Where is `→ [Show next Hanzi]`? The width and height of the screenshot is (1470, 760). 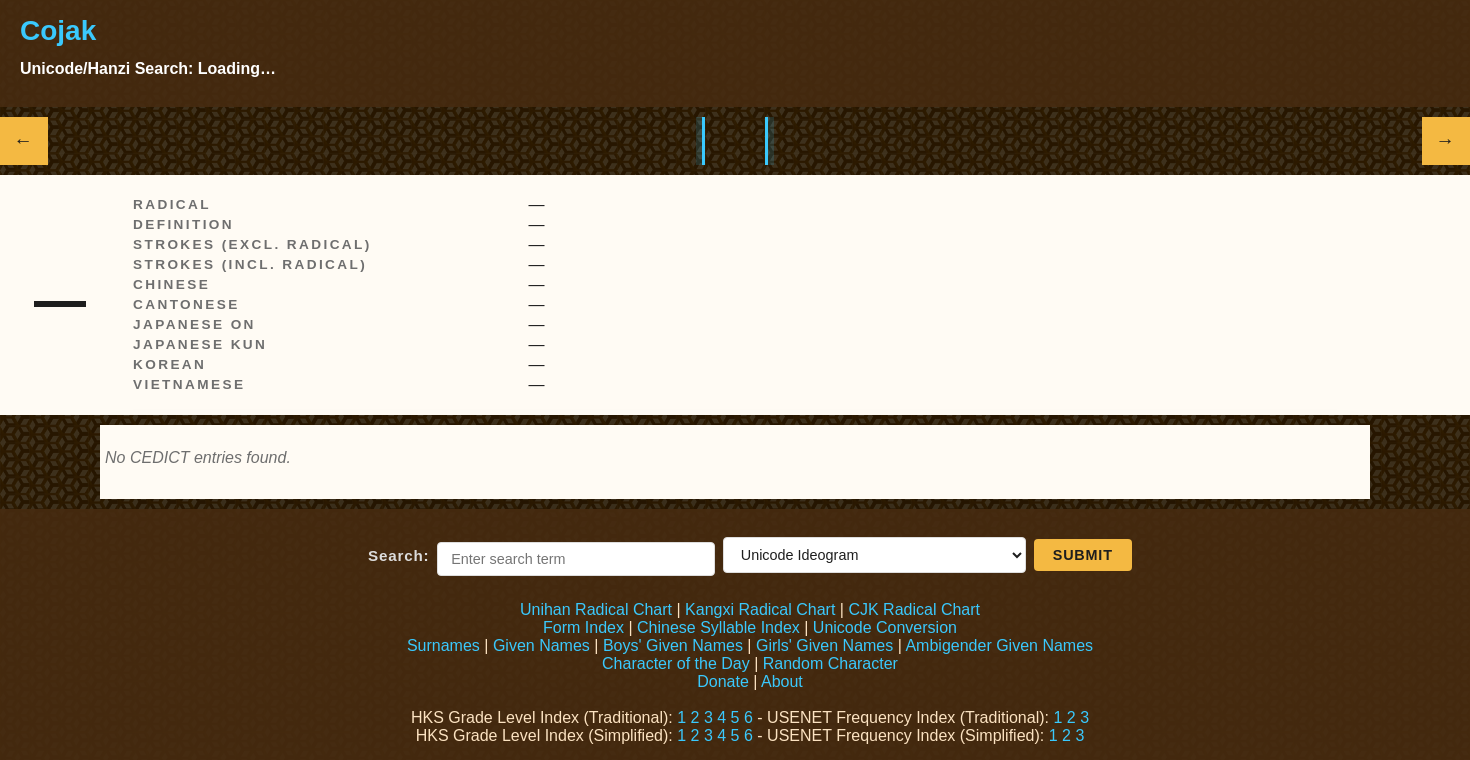
→ [Show next Hanzi] is located at coordinates (1446, 140).